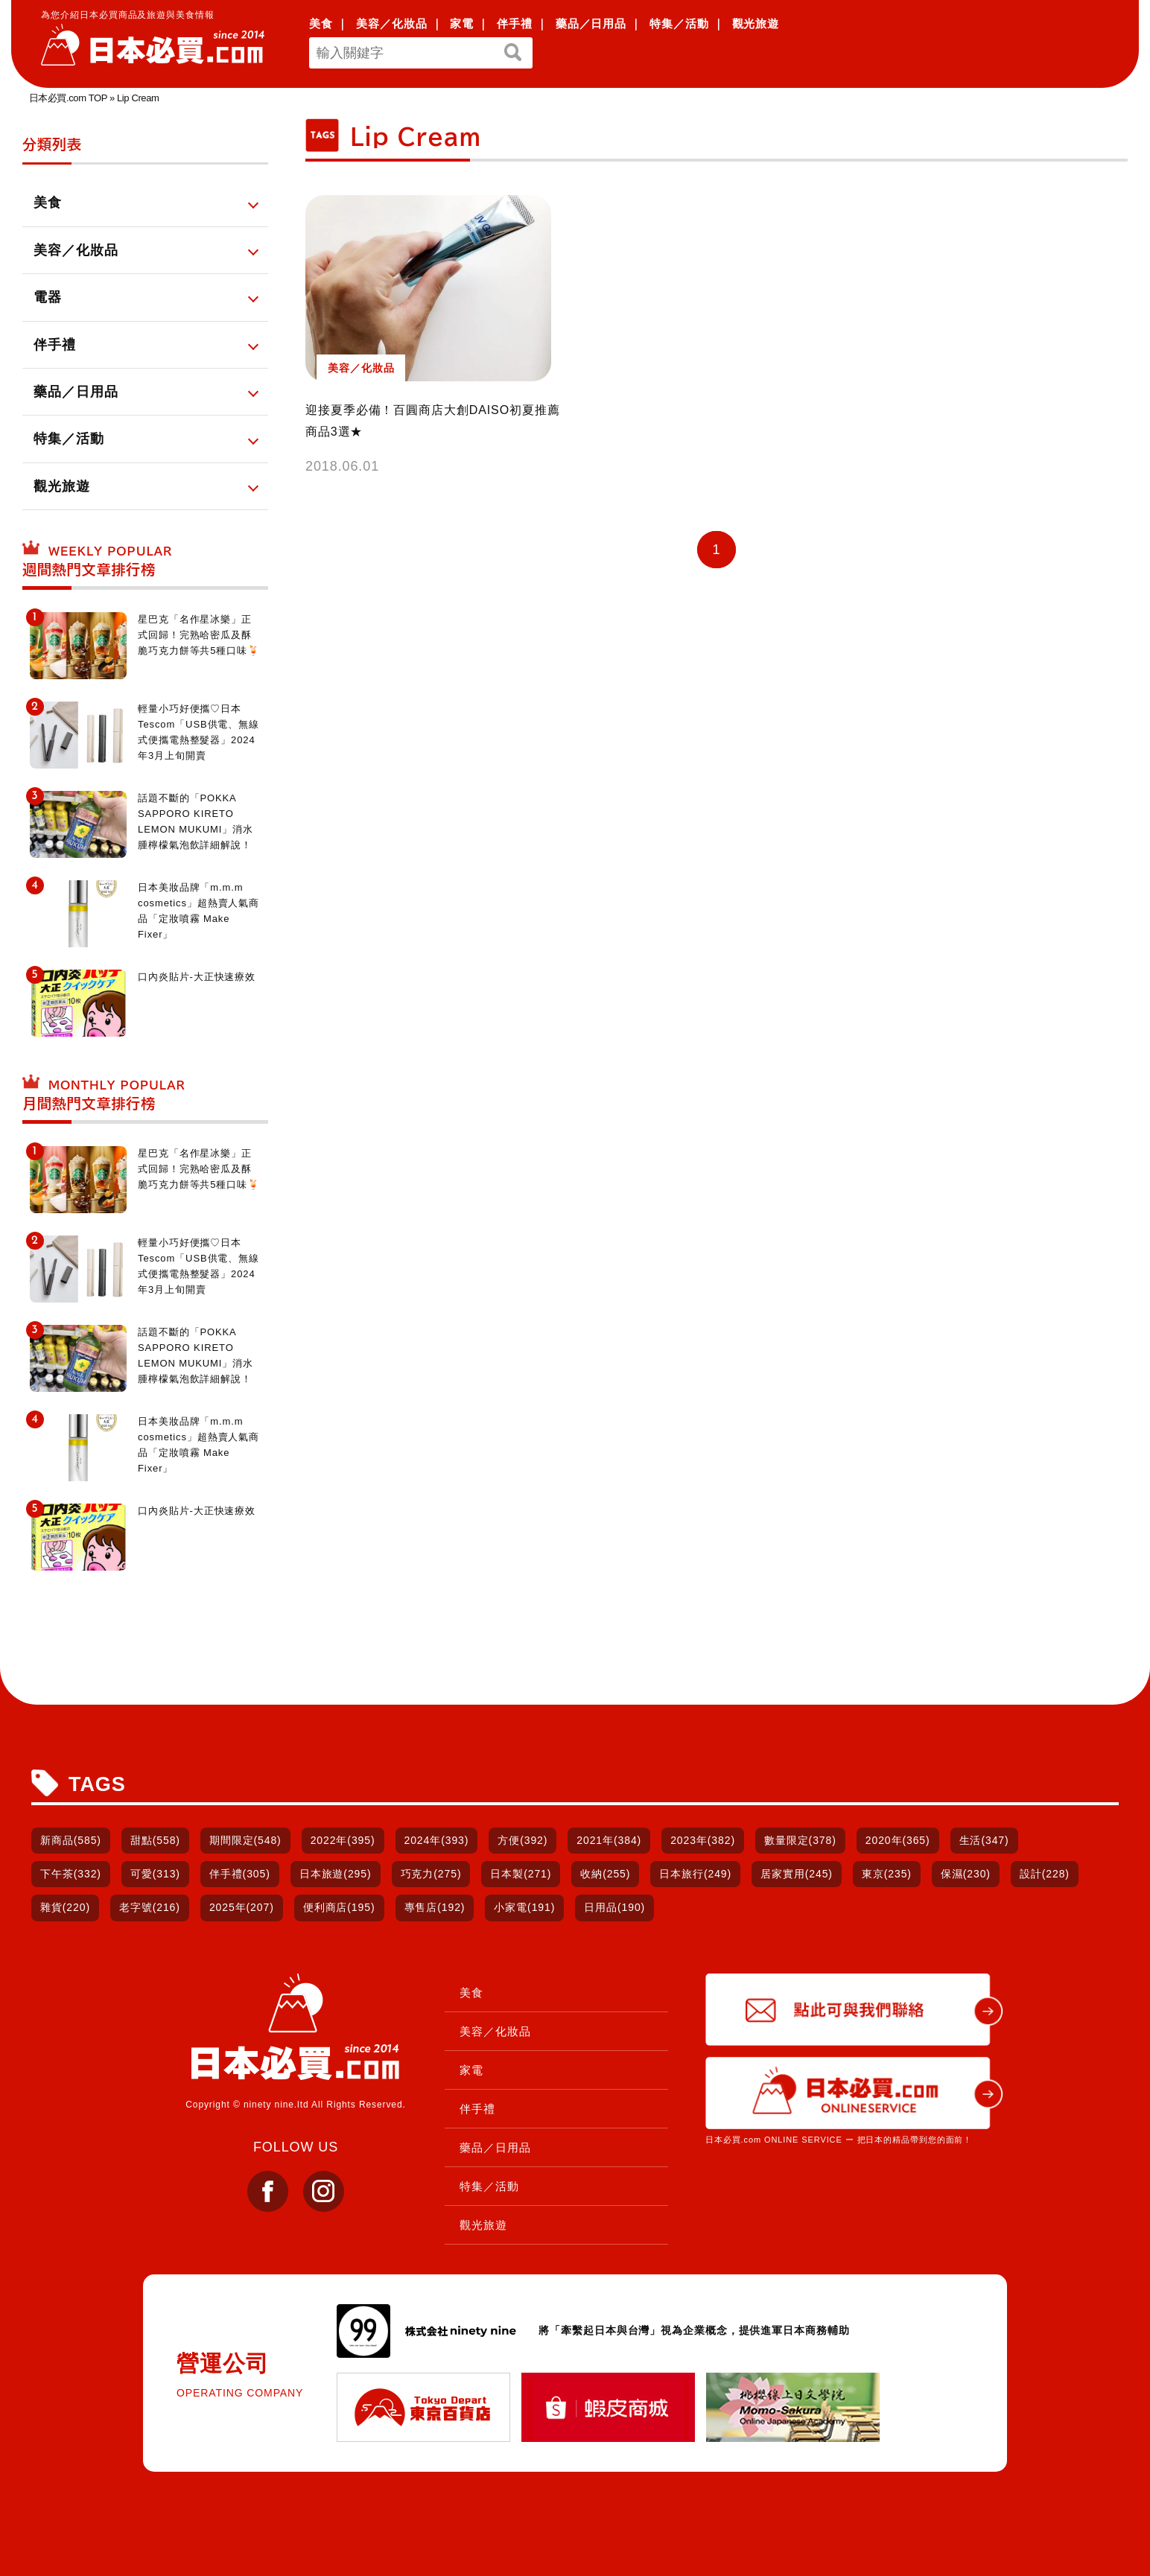  What do you see at coordinates (239, 1874) in the screenshot?
I see `伴手禮(305)` at bounding box center [239, 1874].